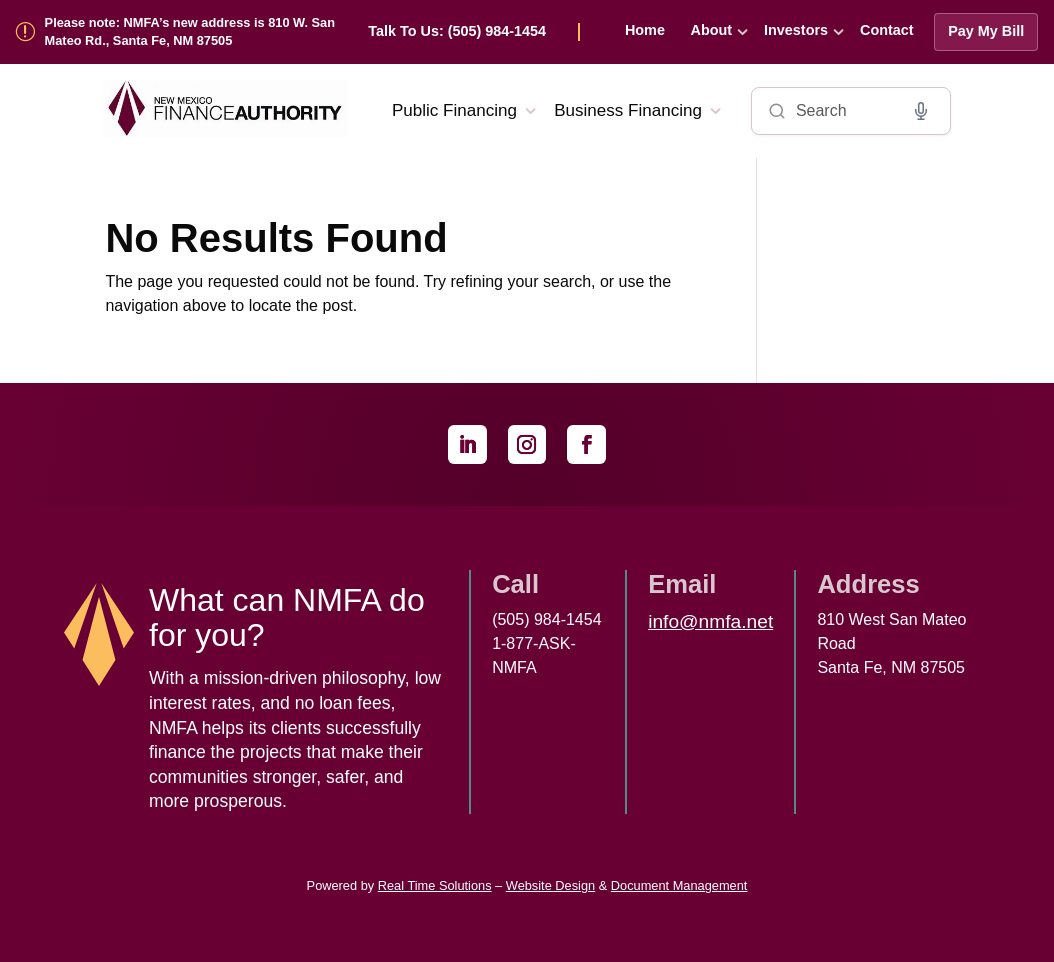  What do you see at coordinates (628, 110) in the screenshot?
I see `Business Financing [link]` at bounding box center [628, 110].